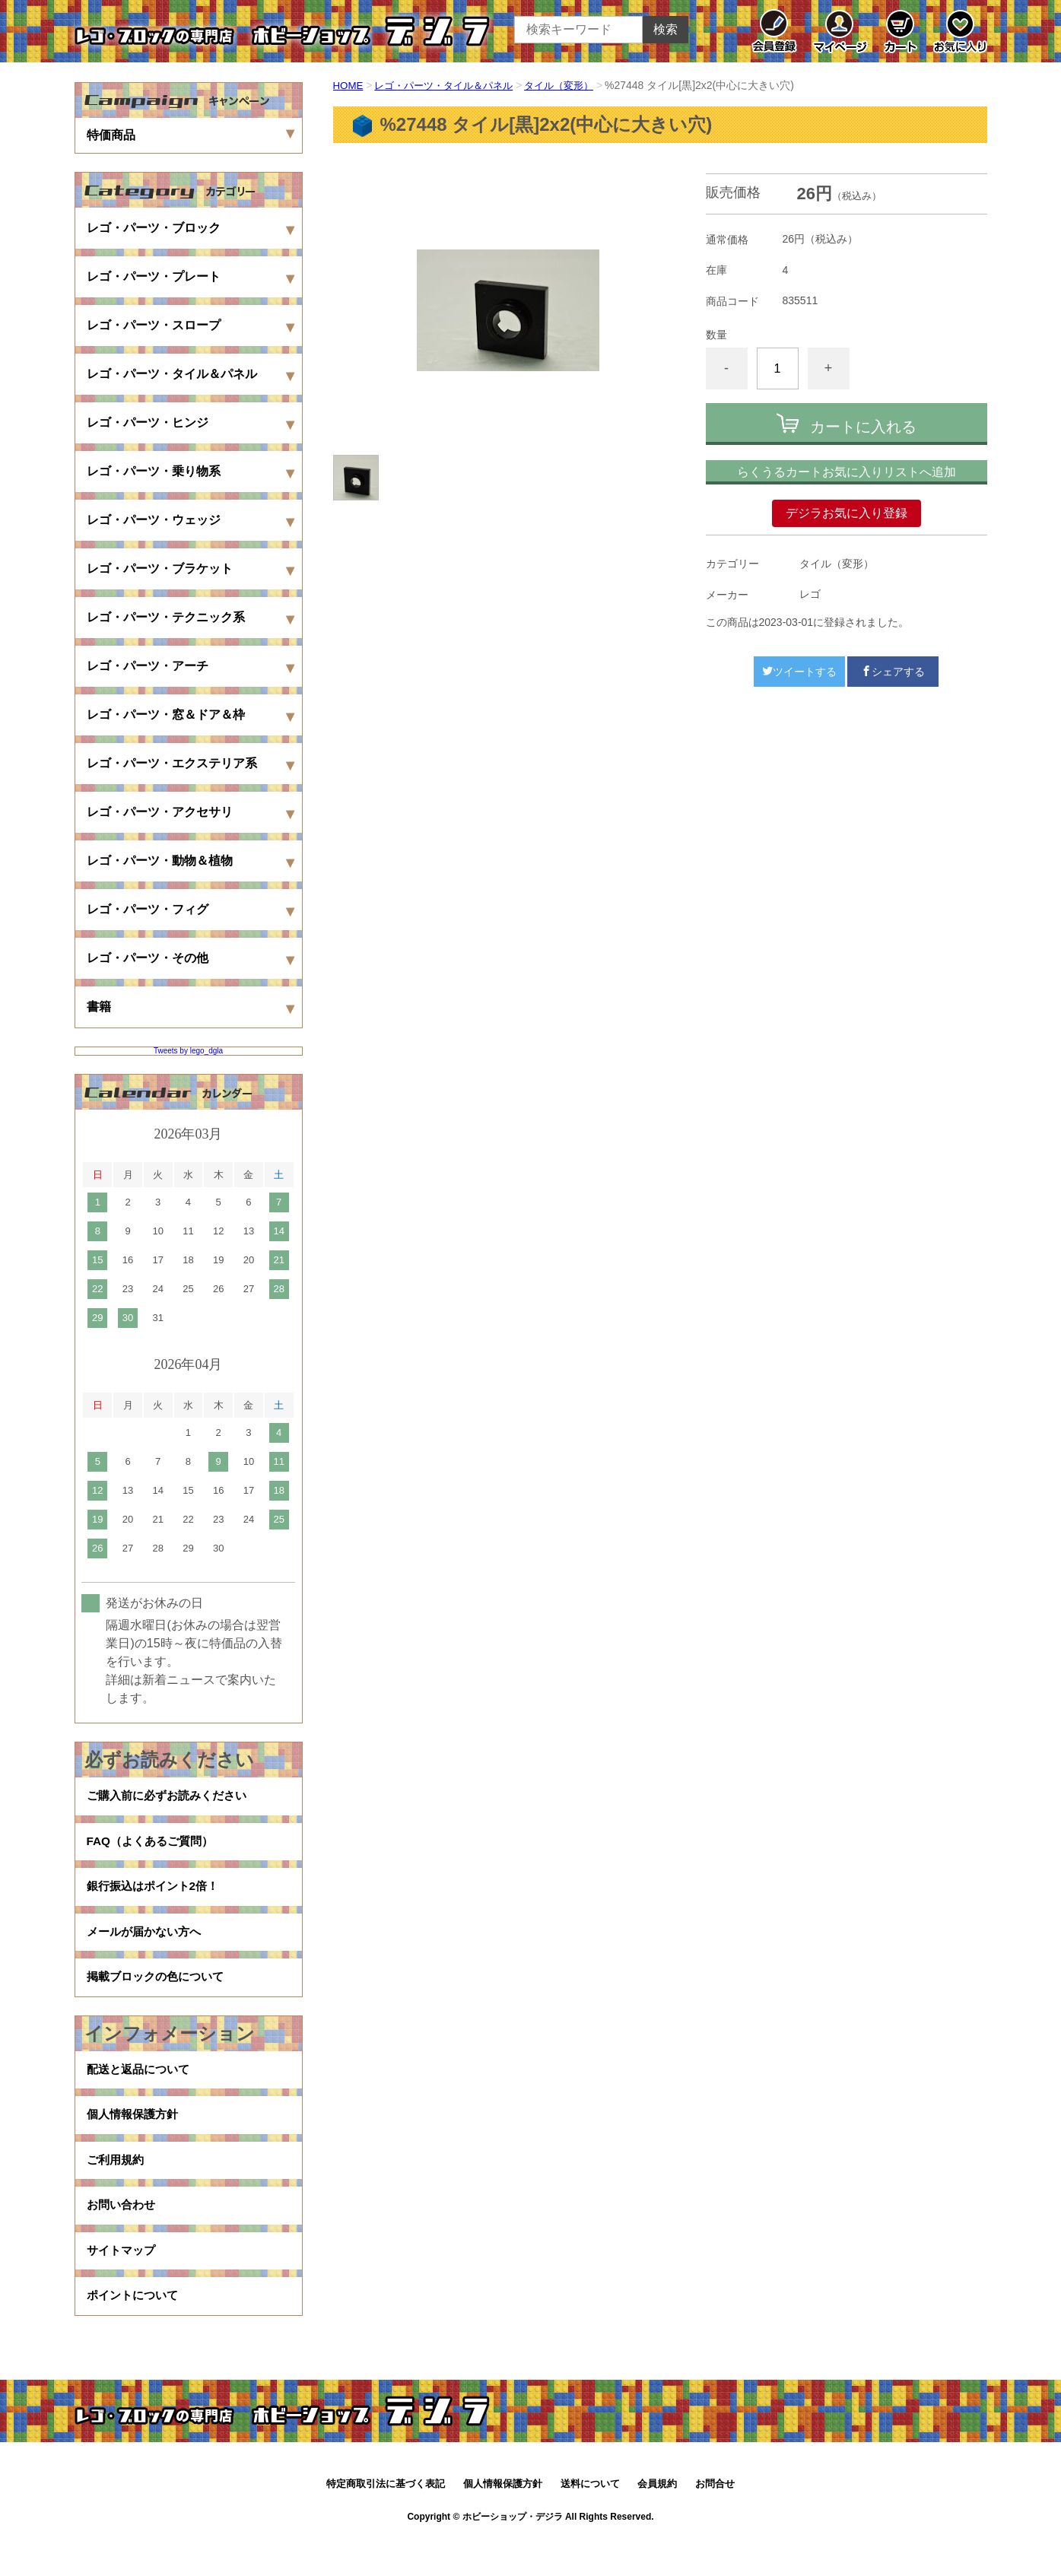  Describe the element at coordinates (385, 2521) in the screenshot. I see `特定商取引法に基づく表記` at that location.